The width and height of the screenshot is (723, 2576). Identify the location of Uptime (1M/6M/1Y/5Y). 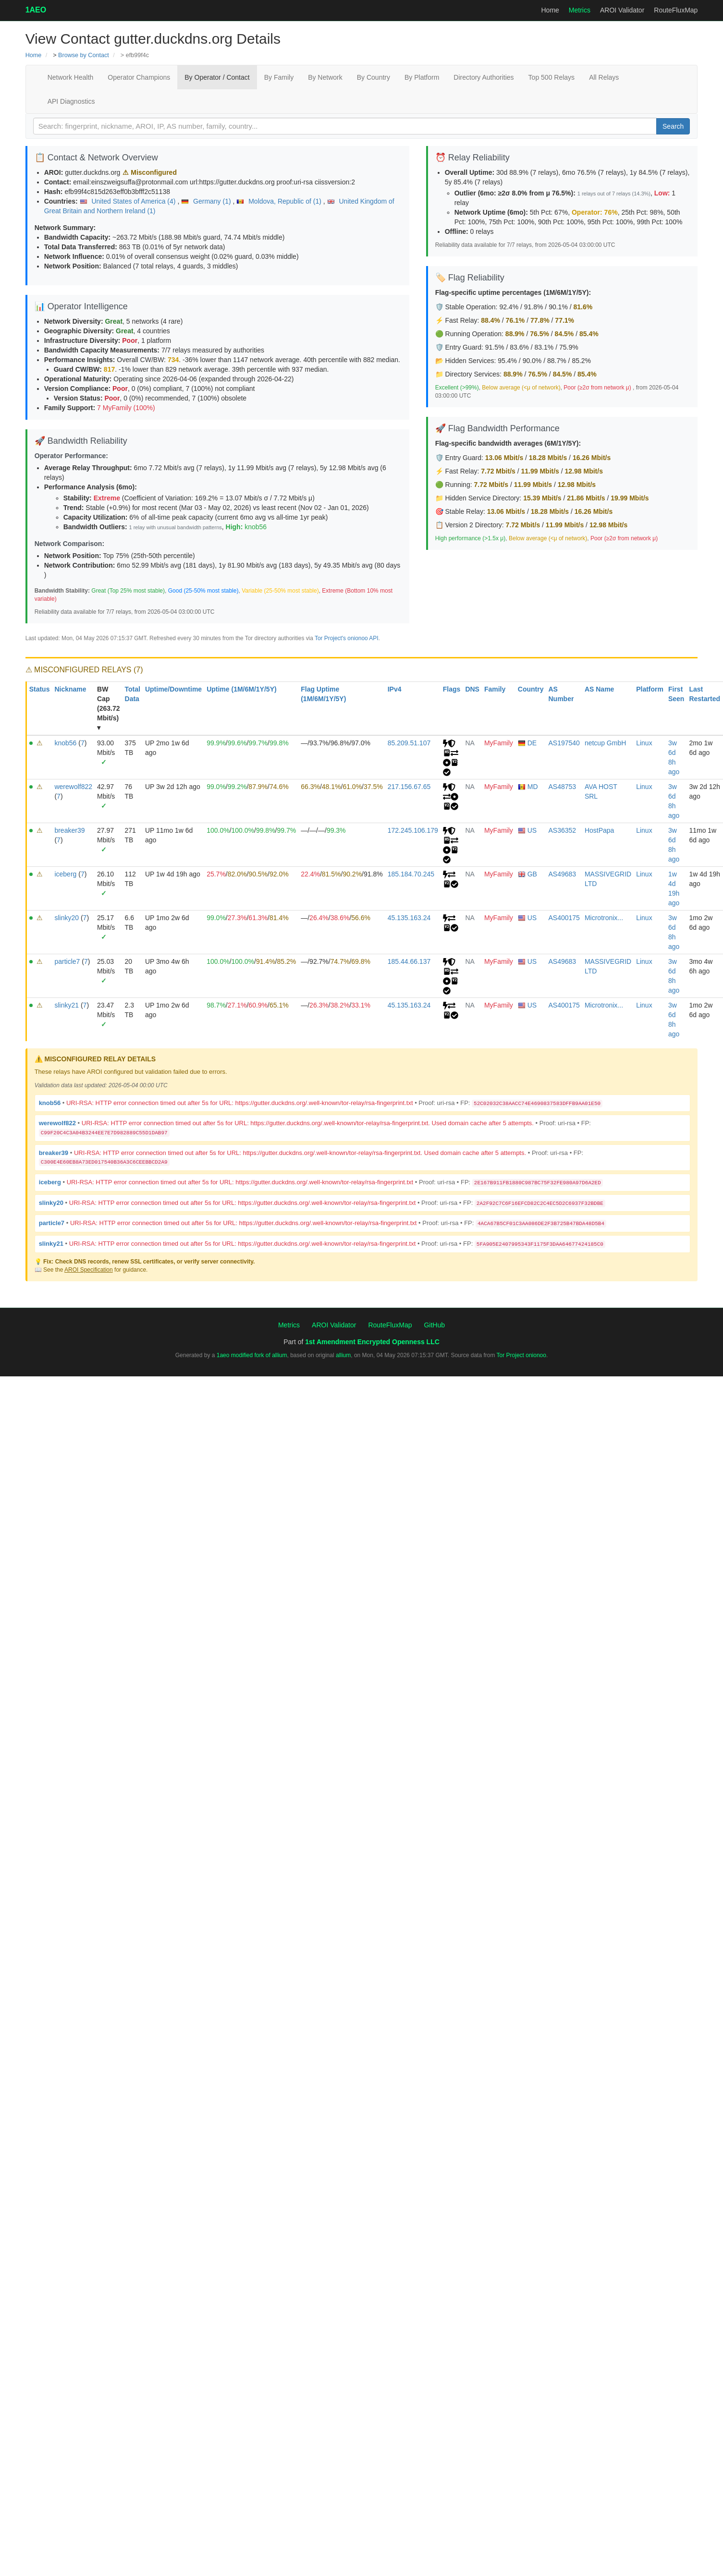
(241, 689).